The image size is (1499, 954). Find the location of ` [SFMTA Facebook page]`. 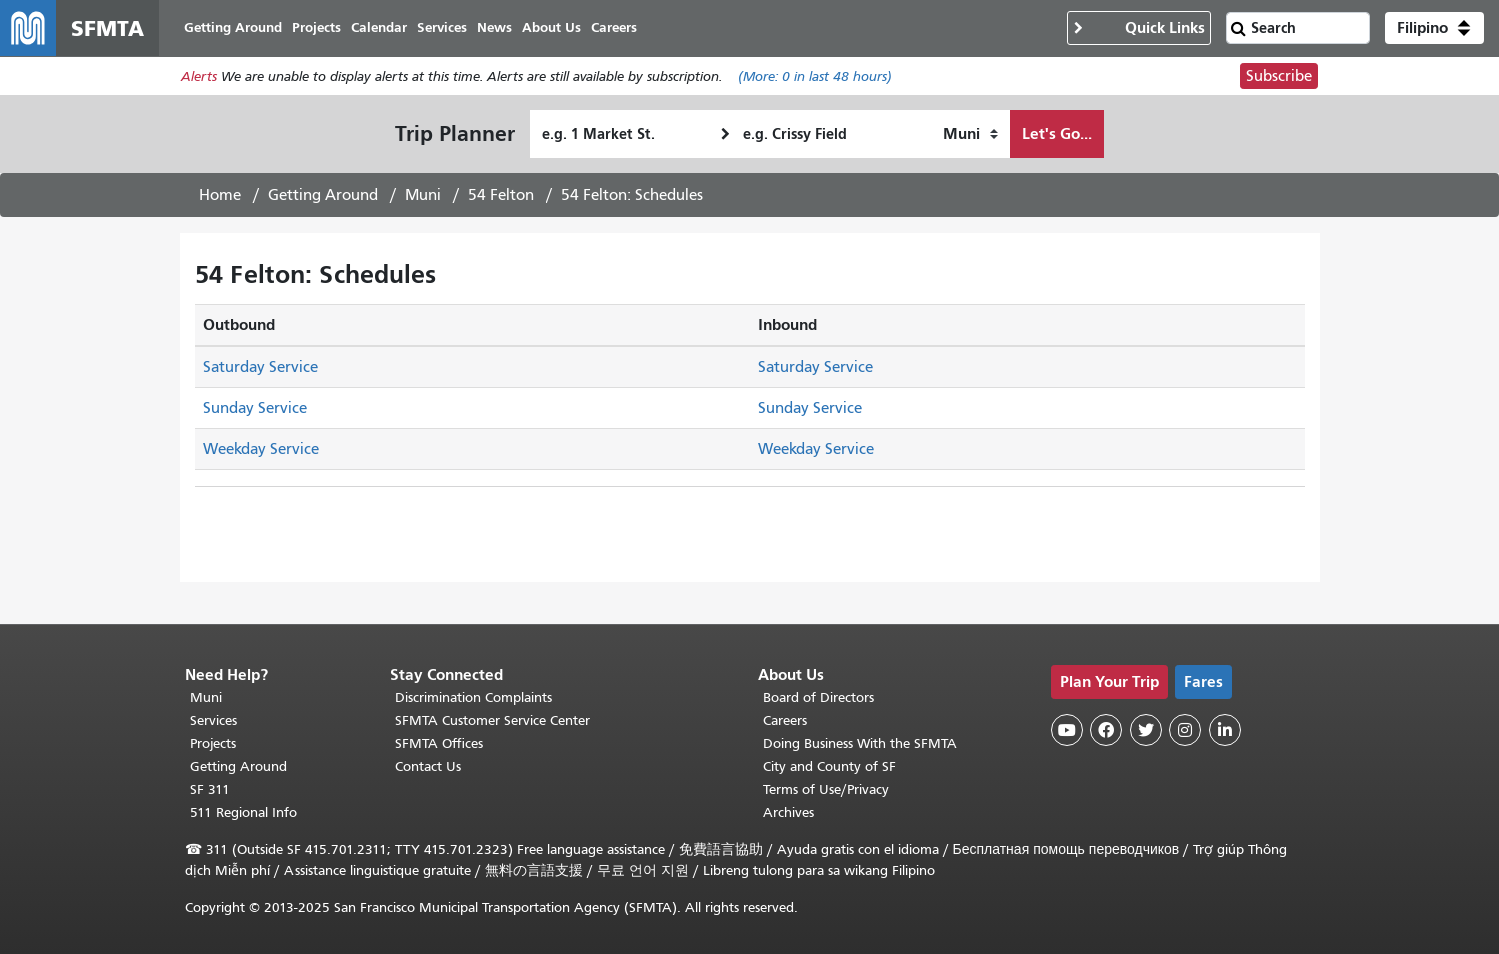

 [SFMTA Facebook page] is located at coordinates (1106, 730).